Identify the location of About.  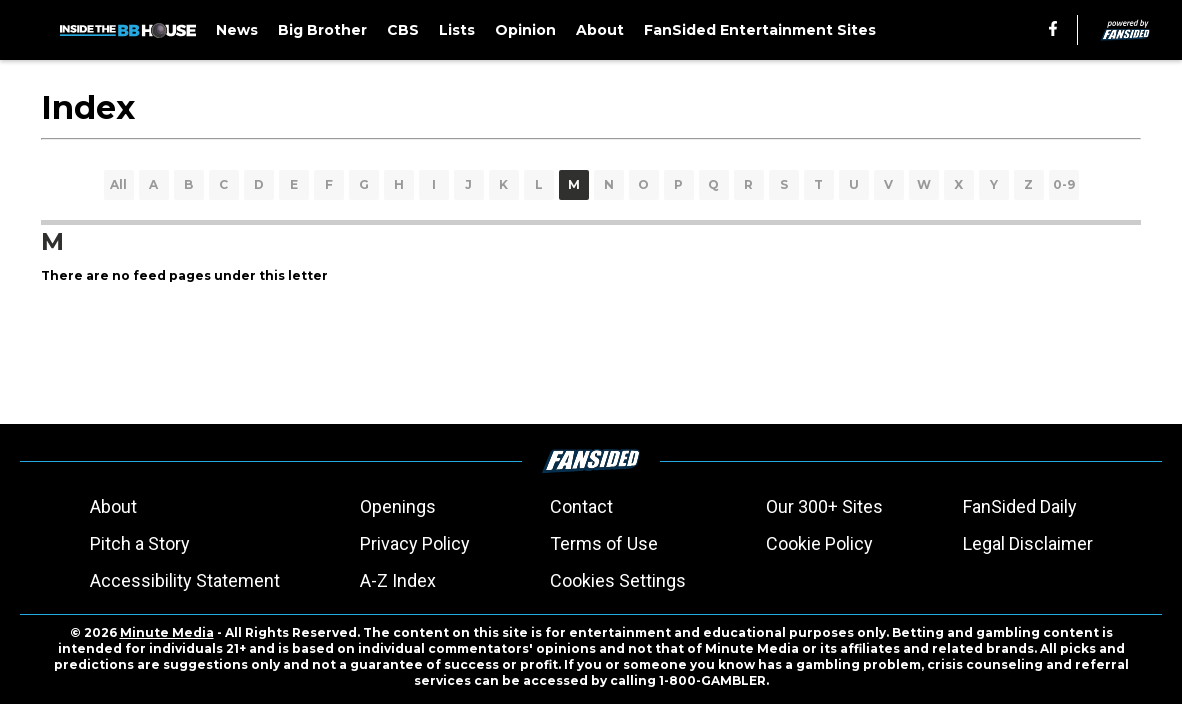
(113, 506).